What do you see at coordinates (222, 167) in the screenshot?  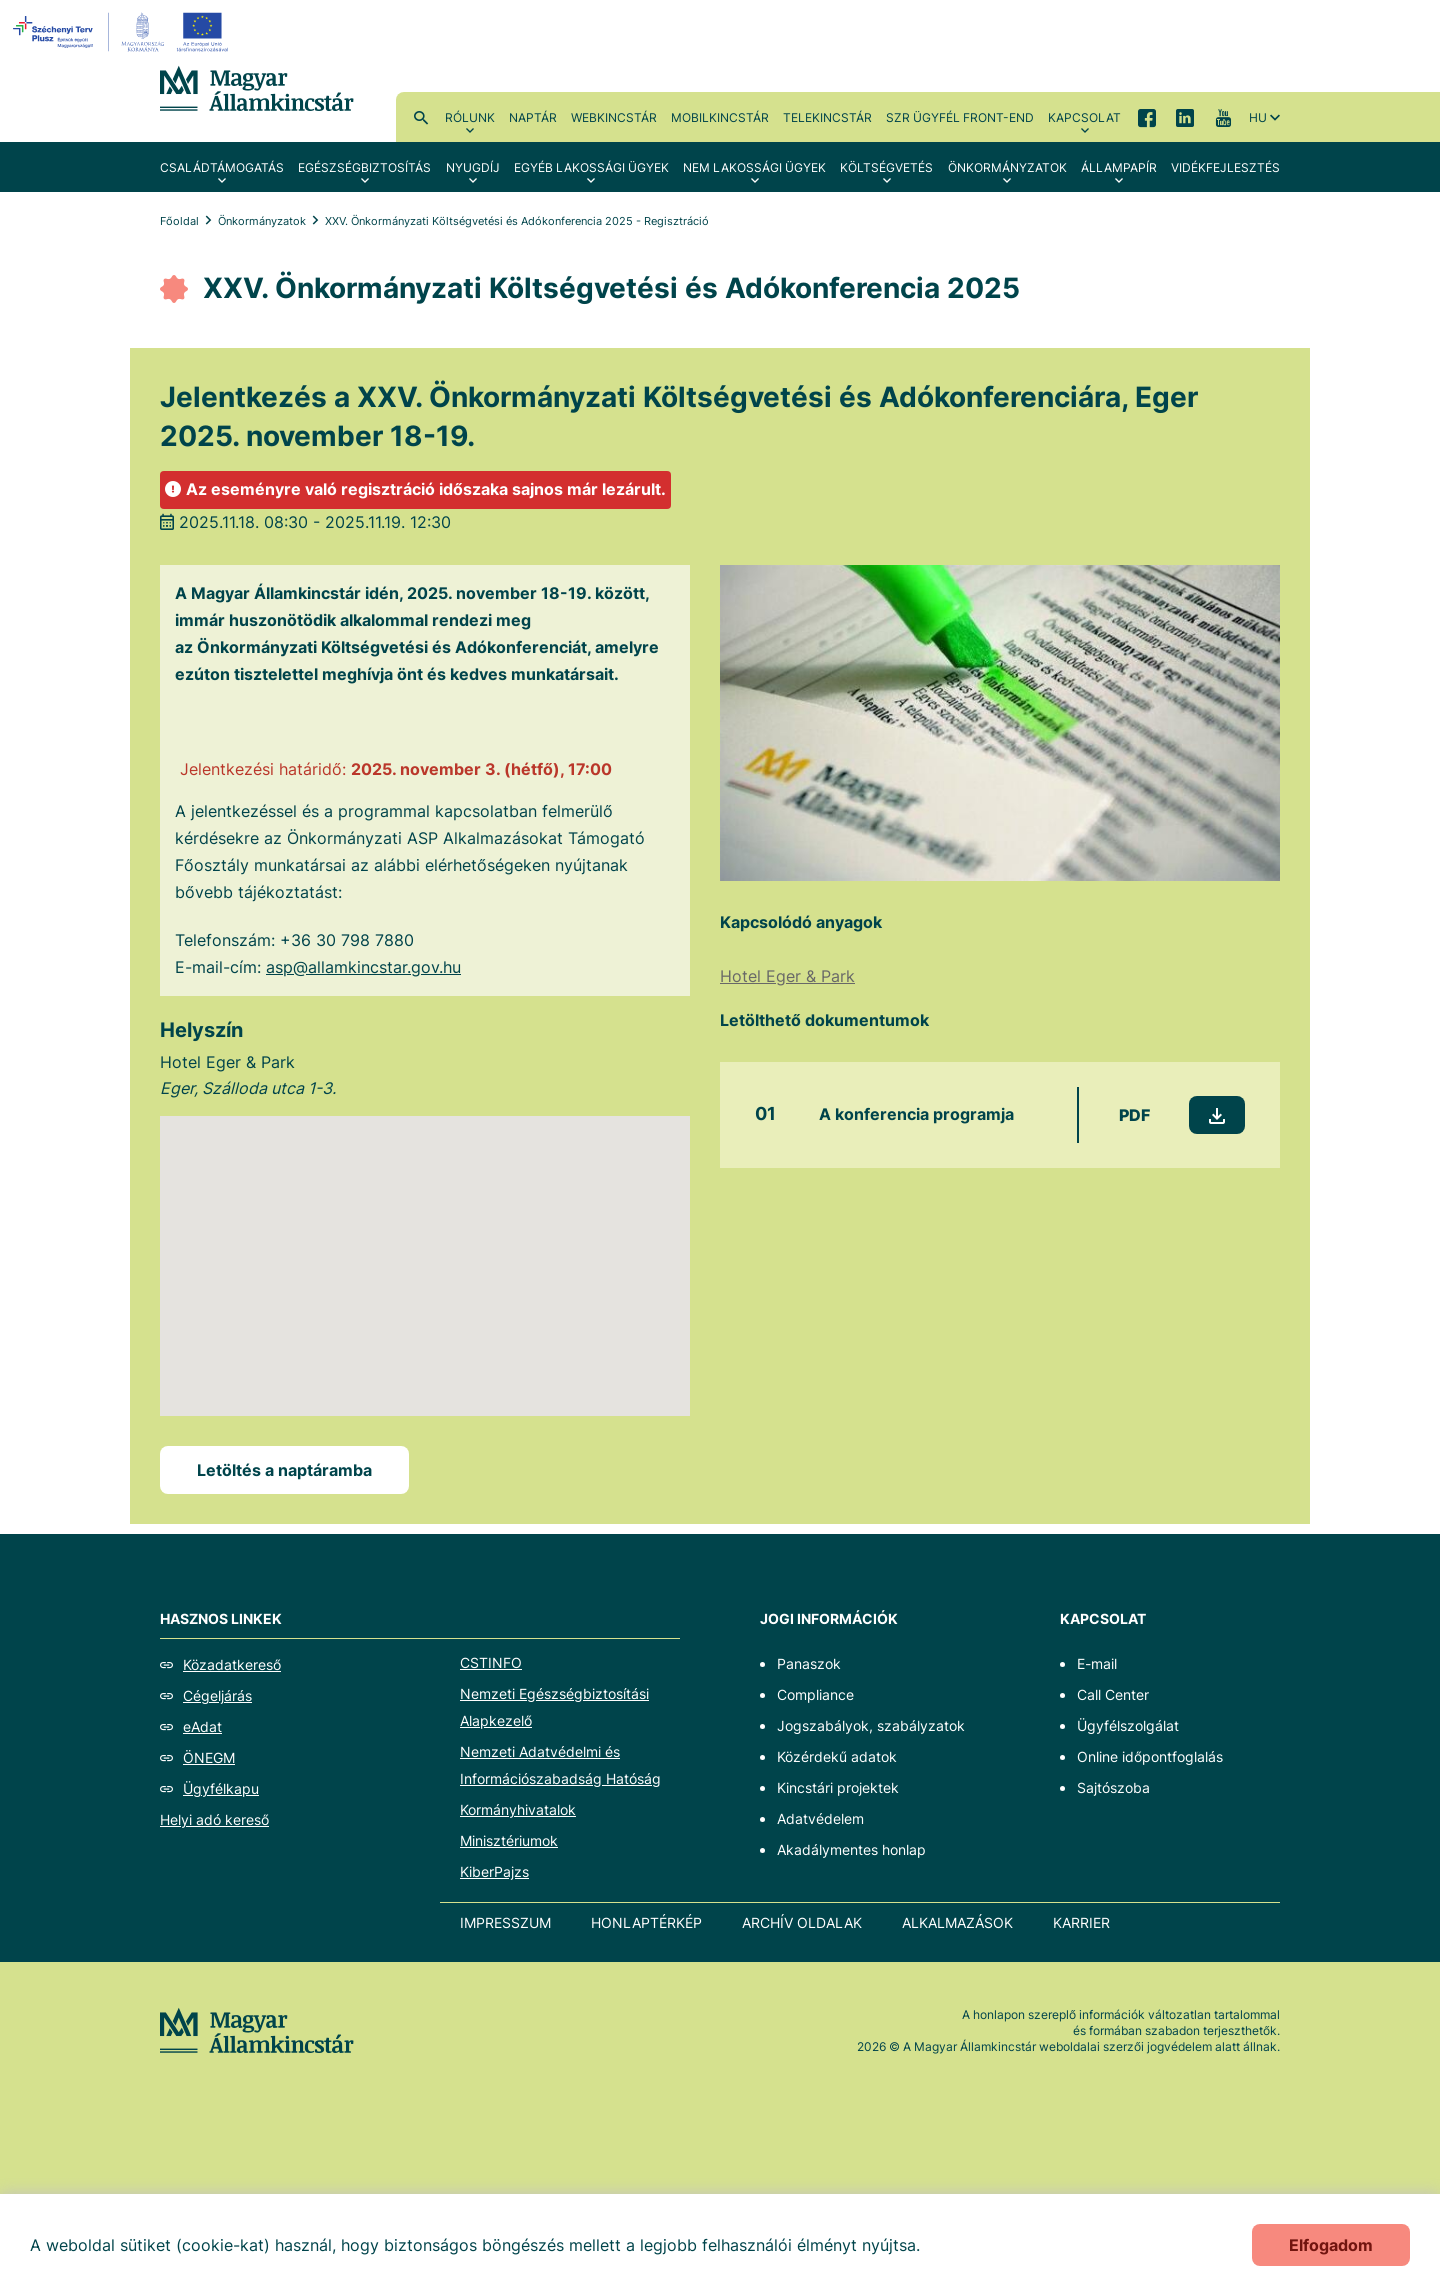 I see `Családtámogatás [menuitem]` at bounding box center [222, 167].